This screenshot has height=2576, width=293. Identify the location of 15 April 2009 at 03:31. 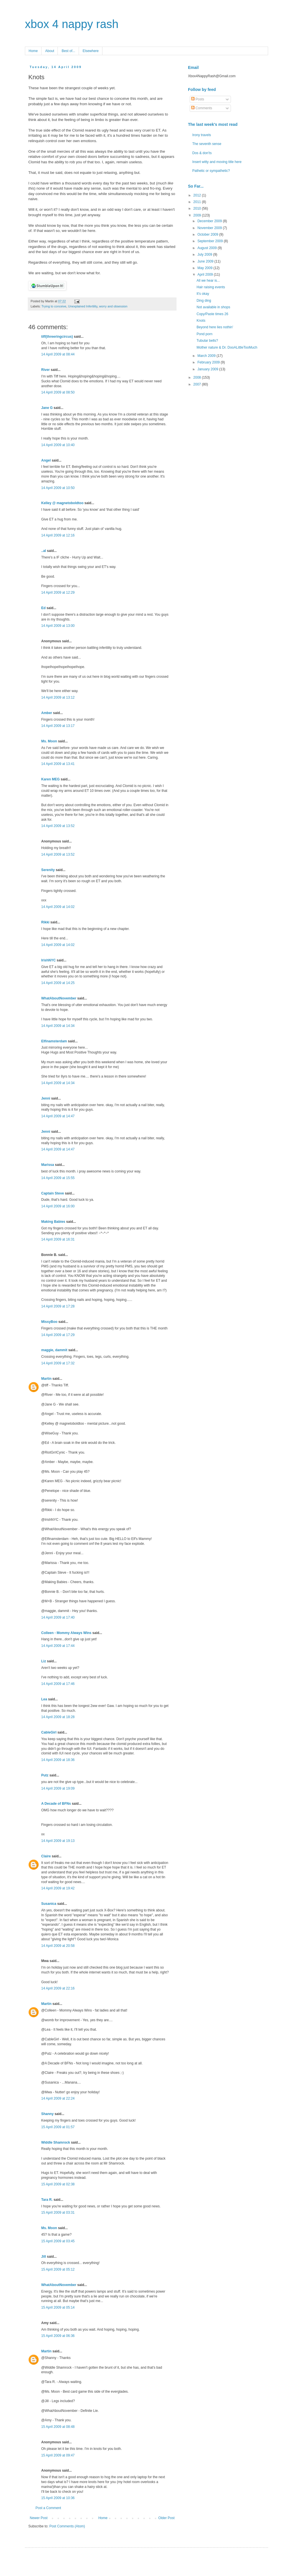
(58, 2213).